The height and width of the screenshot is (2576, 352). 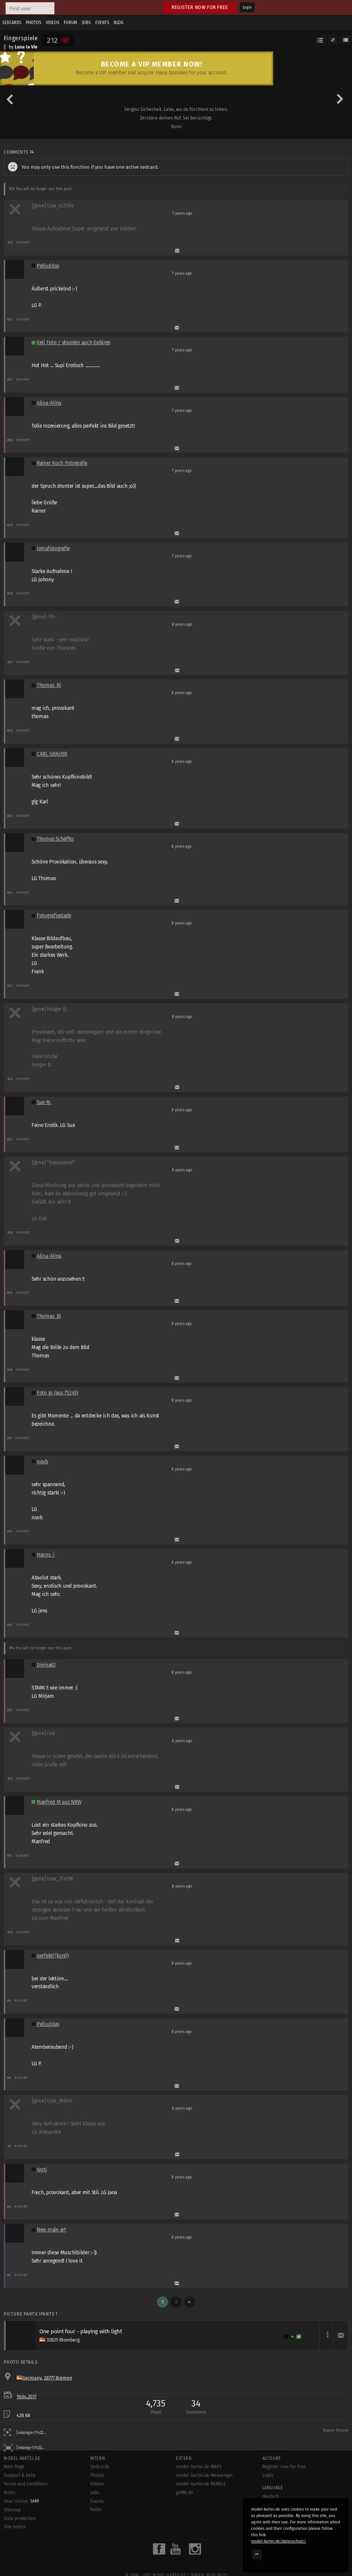 What do you see at coordinates (96, 2509) in the screenshot?
I see `Radar` at bounding box center [96, 2509].